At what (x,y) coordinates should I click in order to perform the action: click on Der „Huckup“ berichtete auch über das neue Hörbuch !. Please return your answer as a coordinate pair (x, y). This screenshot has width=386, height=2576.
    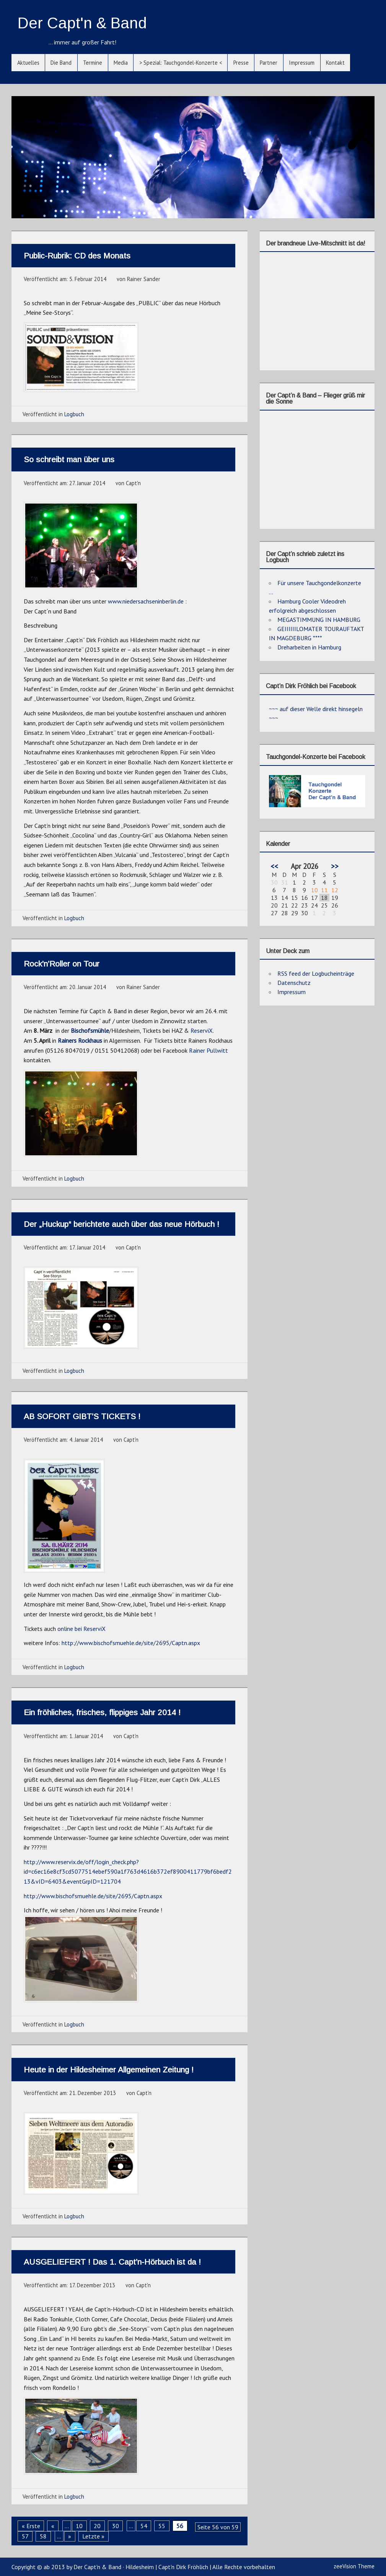
    Looking at the image, I should click on (121, 1224).